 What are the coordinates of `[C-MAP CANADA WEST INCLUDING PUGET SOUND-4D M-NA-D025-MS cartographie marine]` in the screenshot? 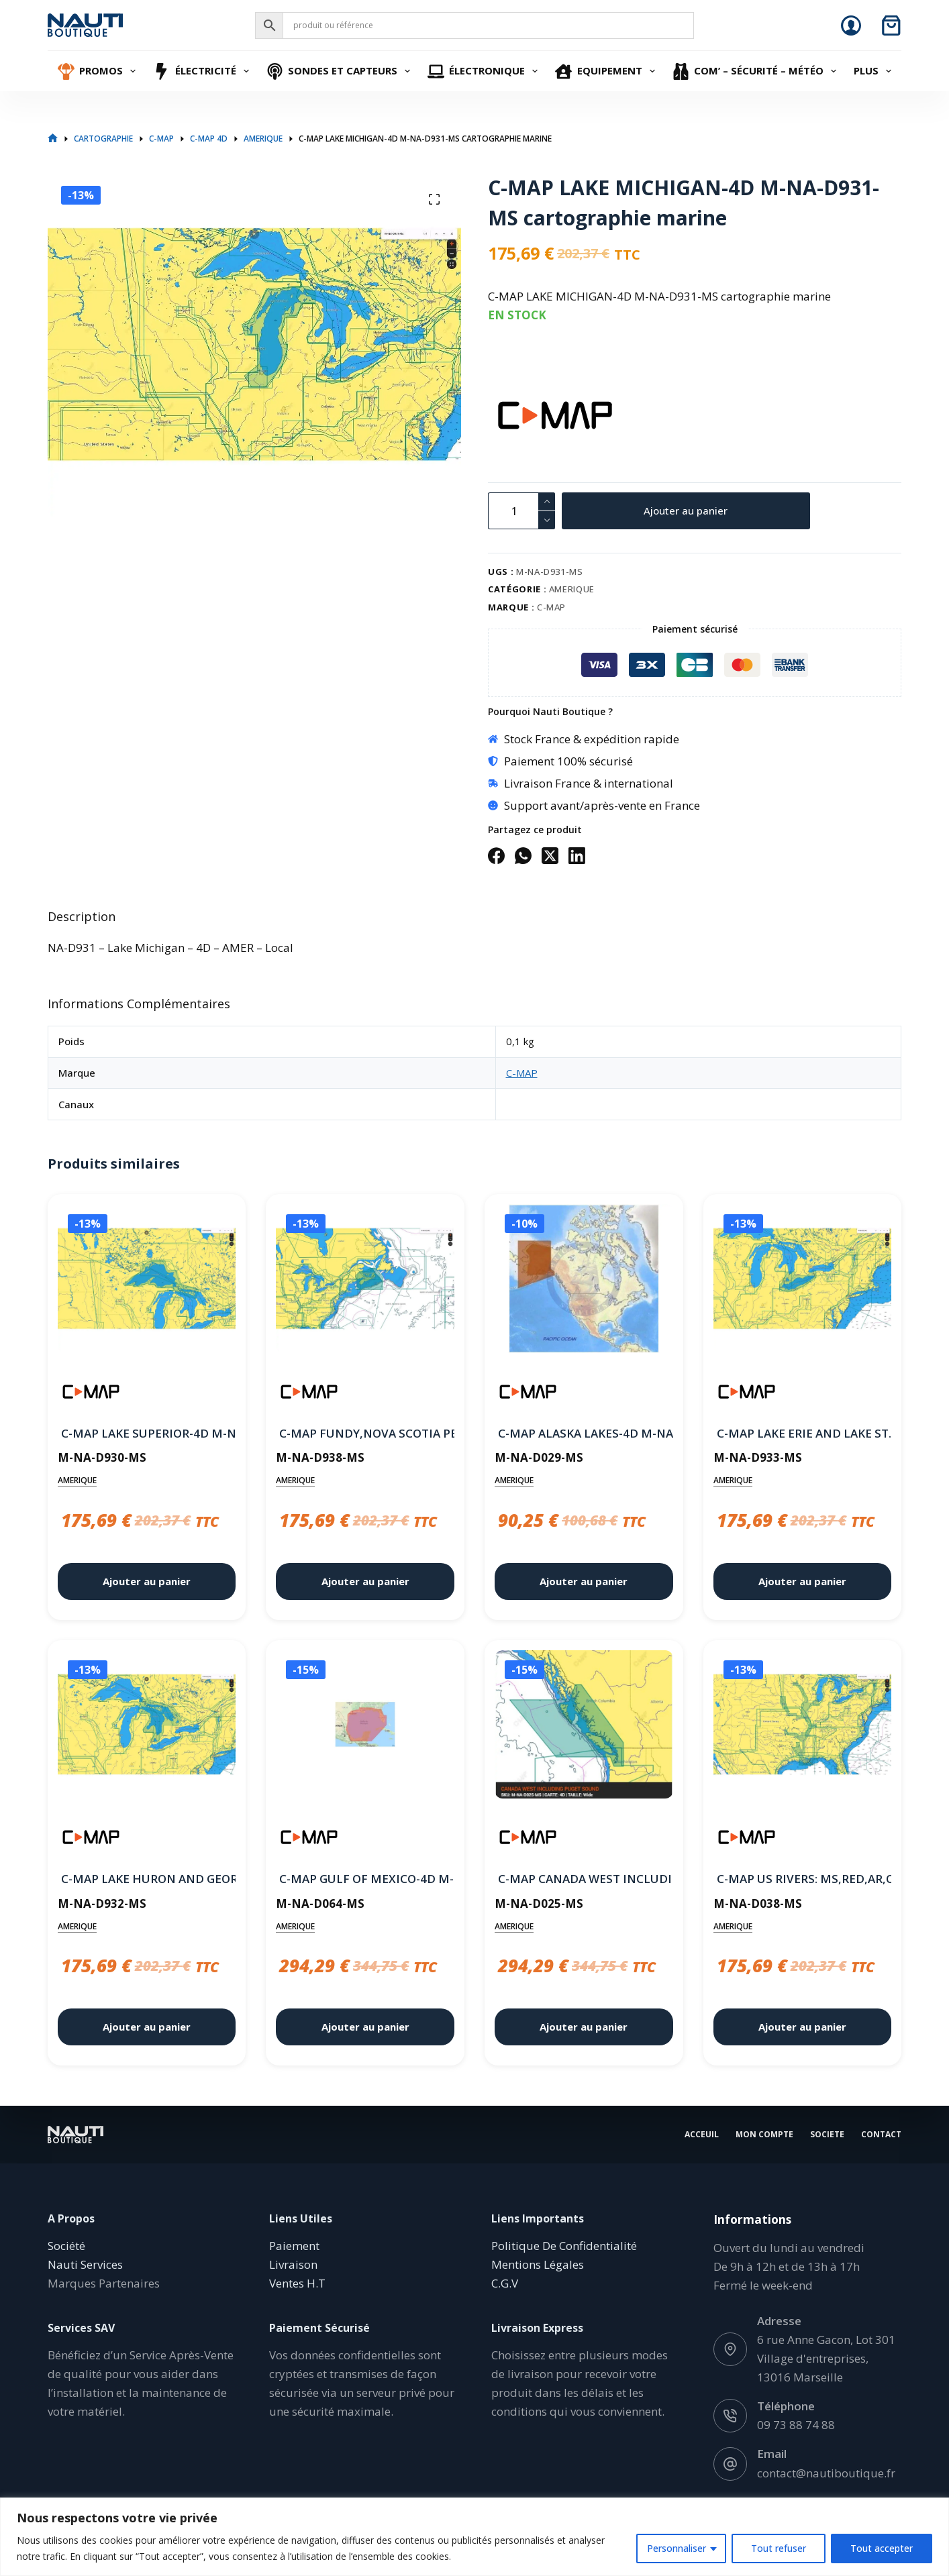 It's located at (584, 1727).